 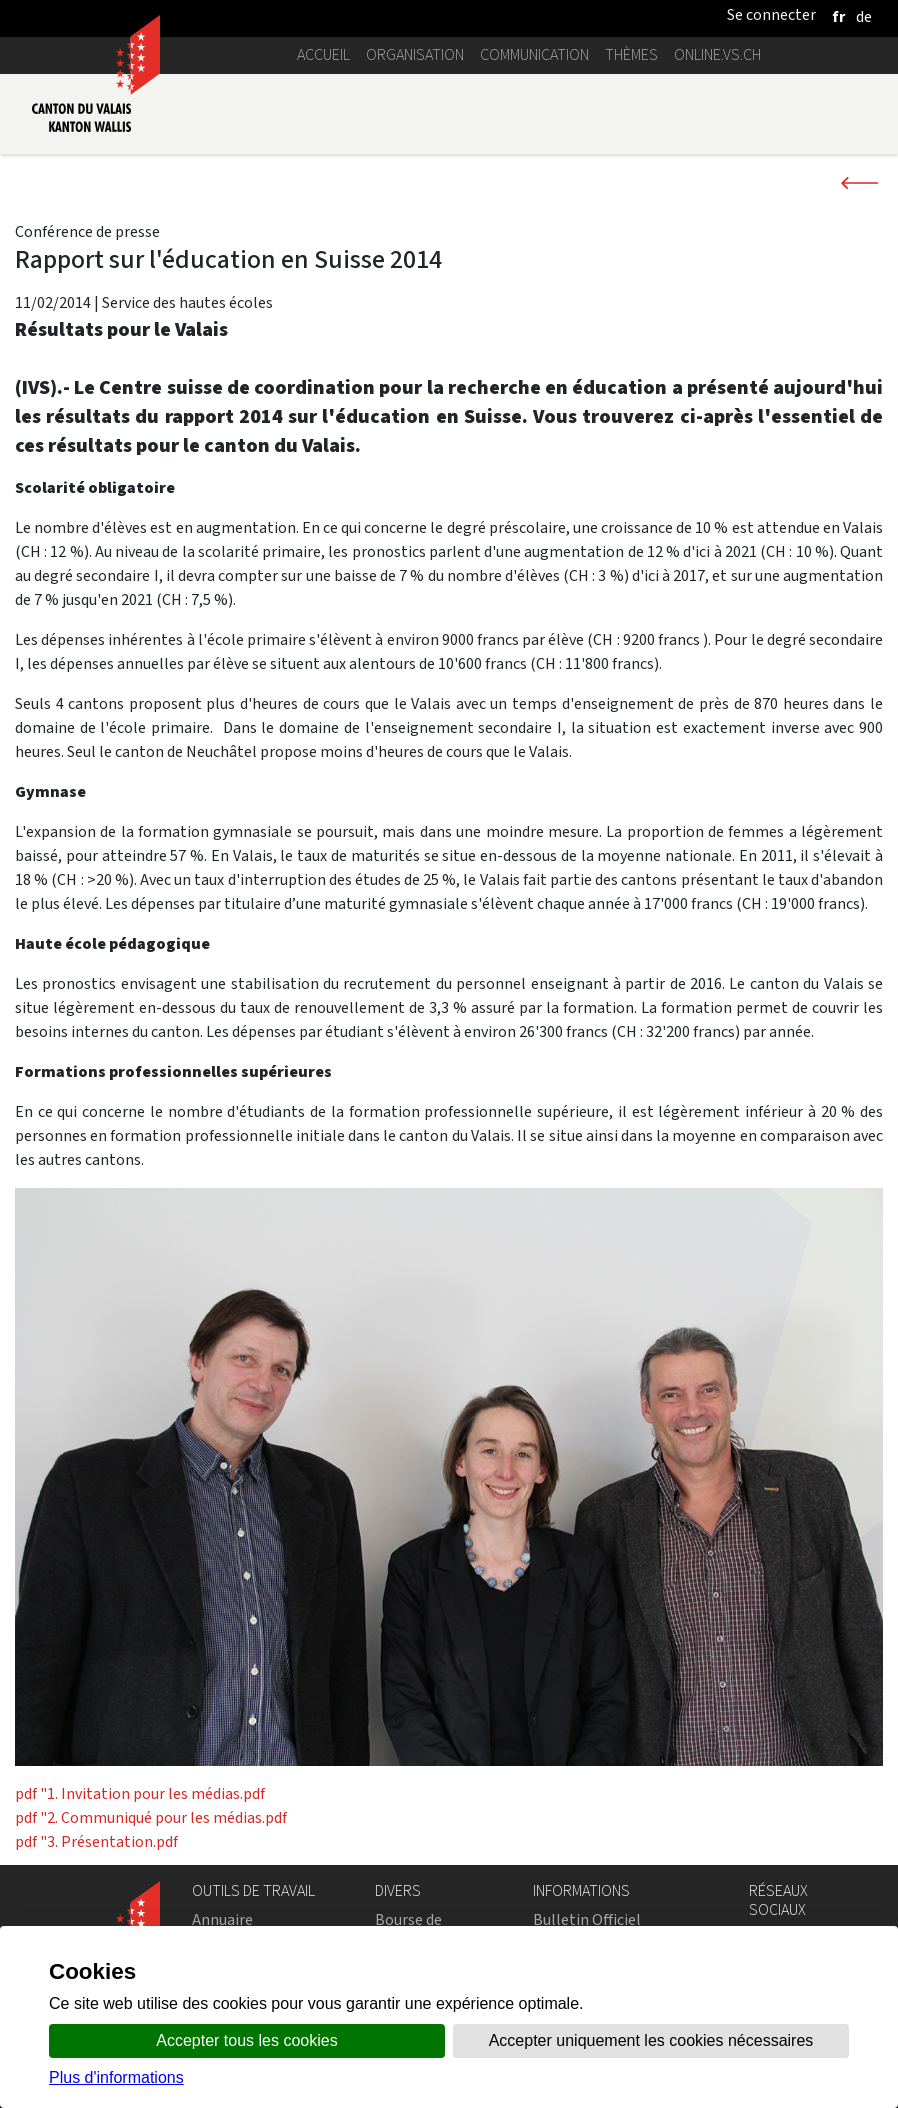 I want to click on Accueil, so click(x=323, y=54).